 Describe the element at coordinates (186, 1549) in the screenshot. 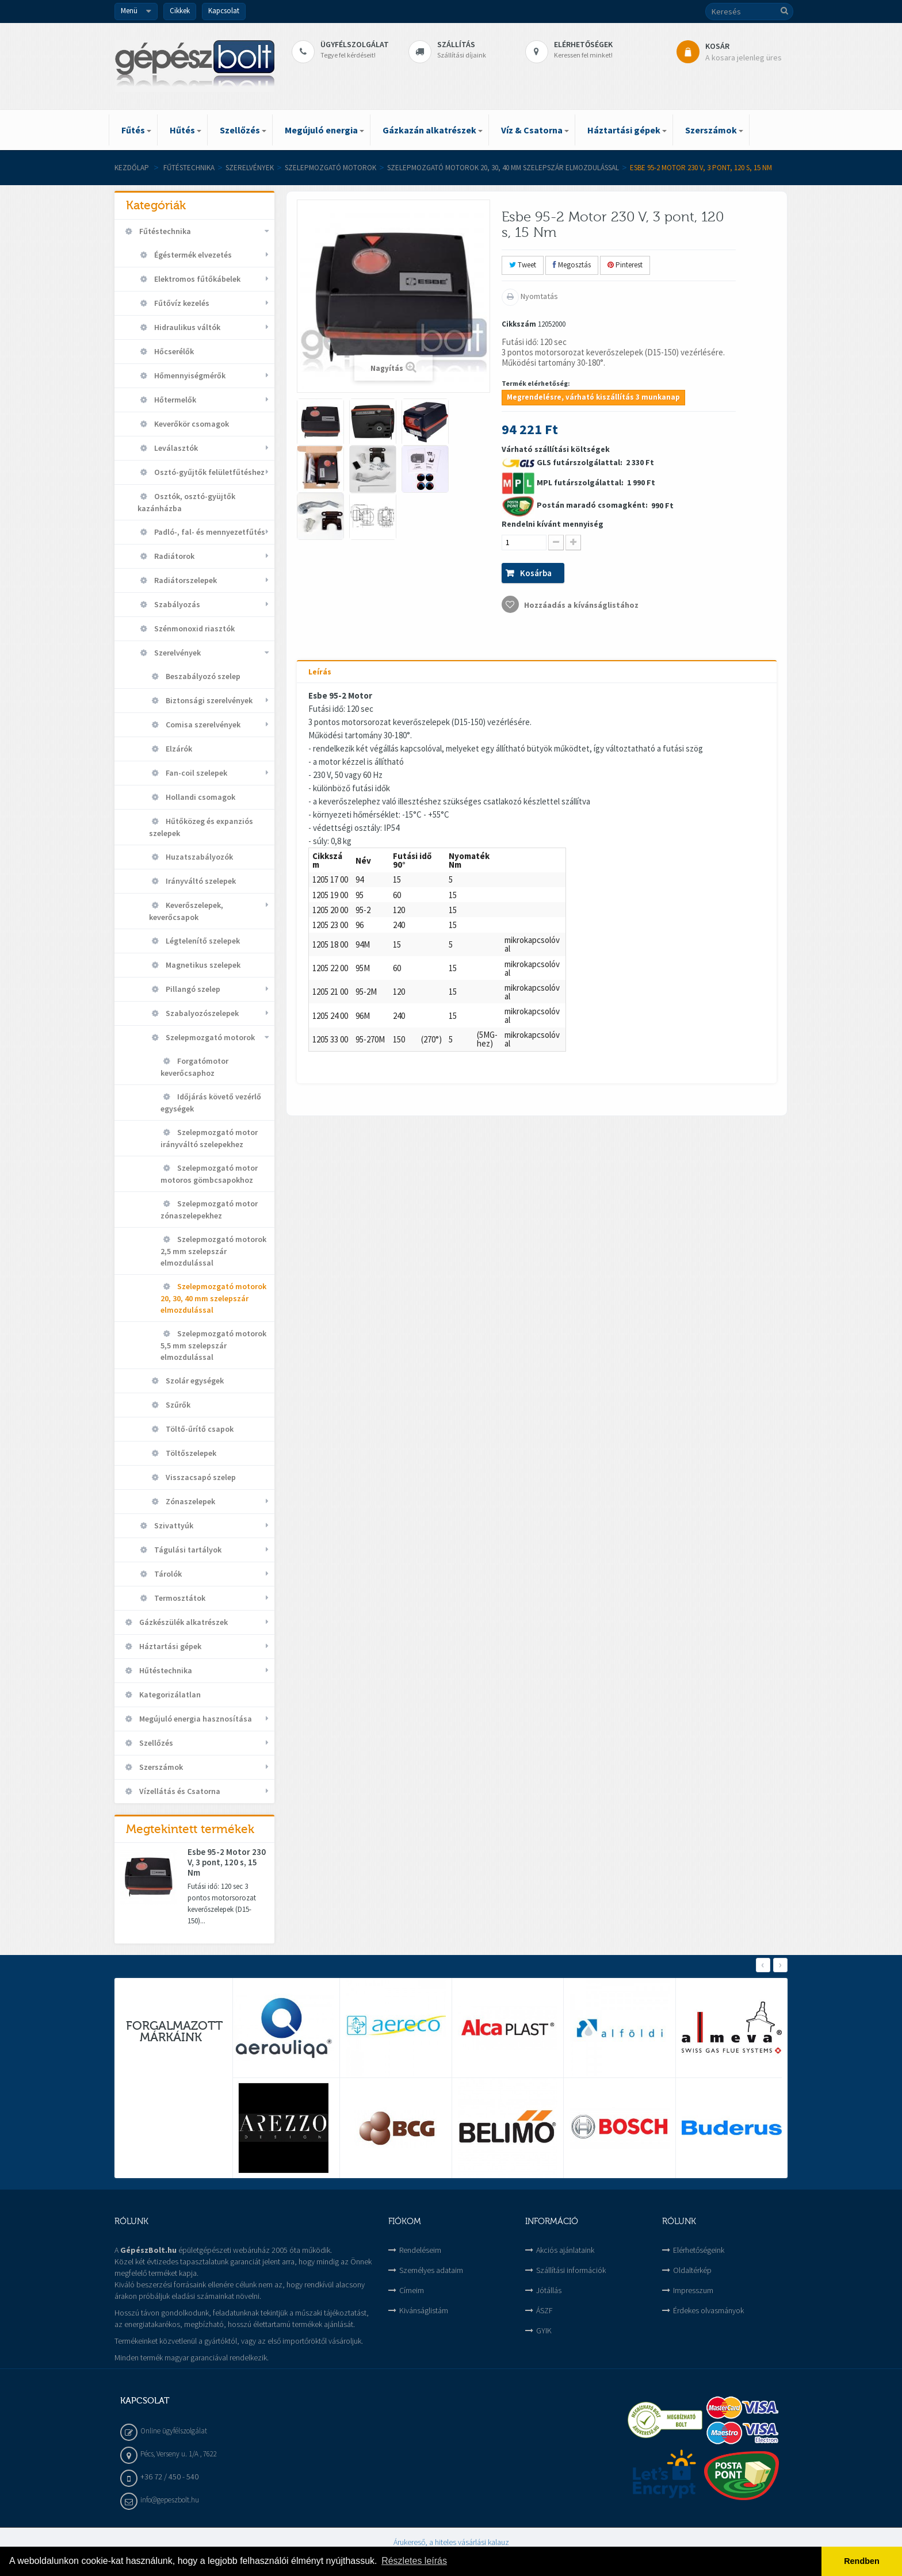

I see `Tágulási tartályok` at that location.